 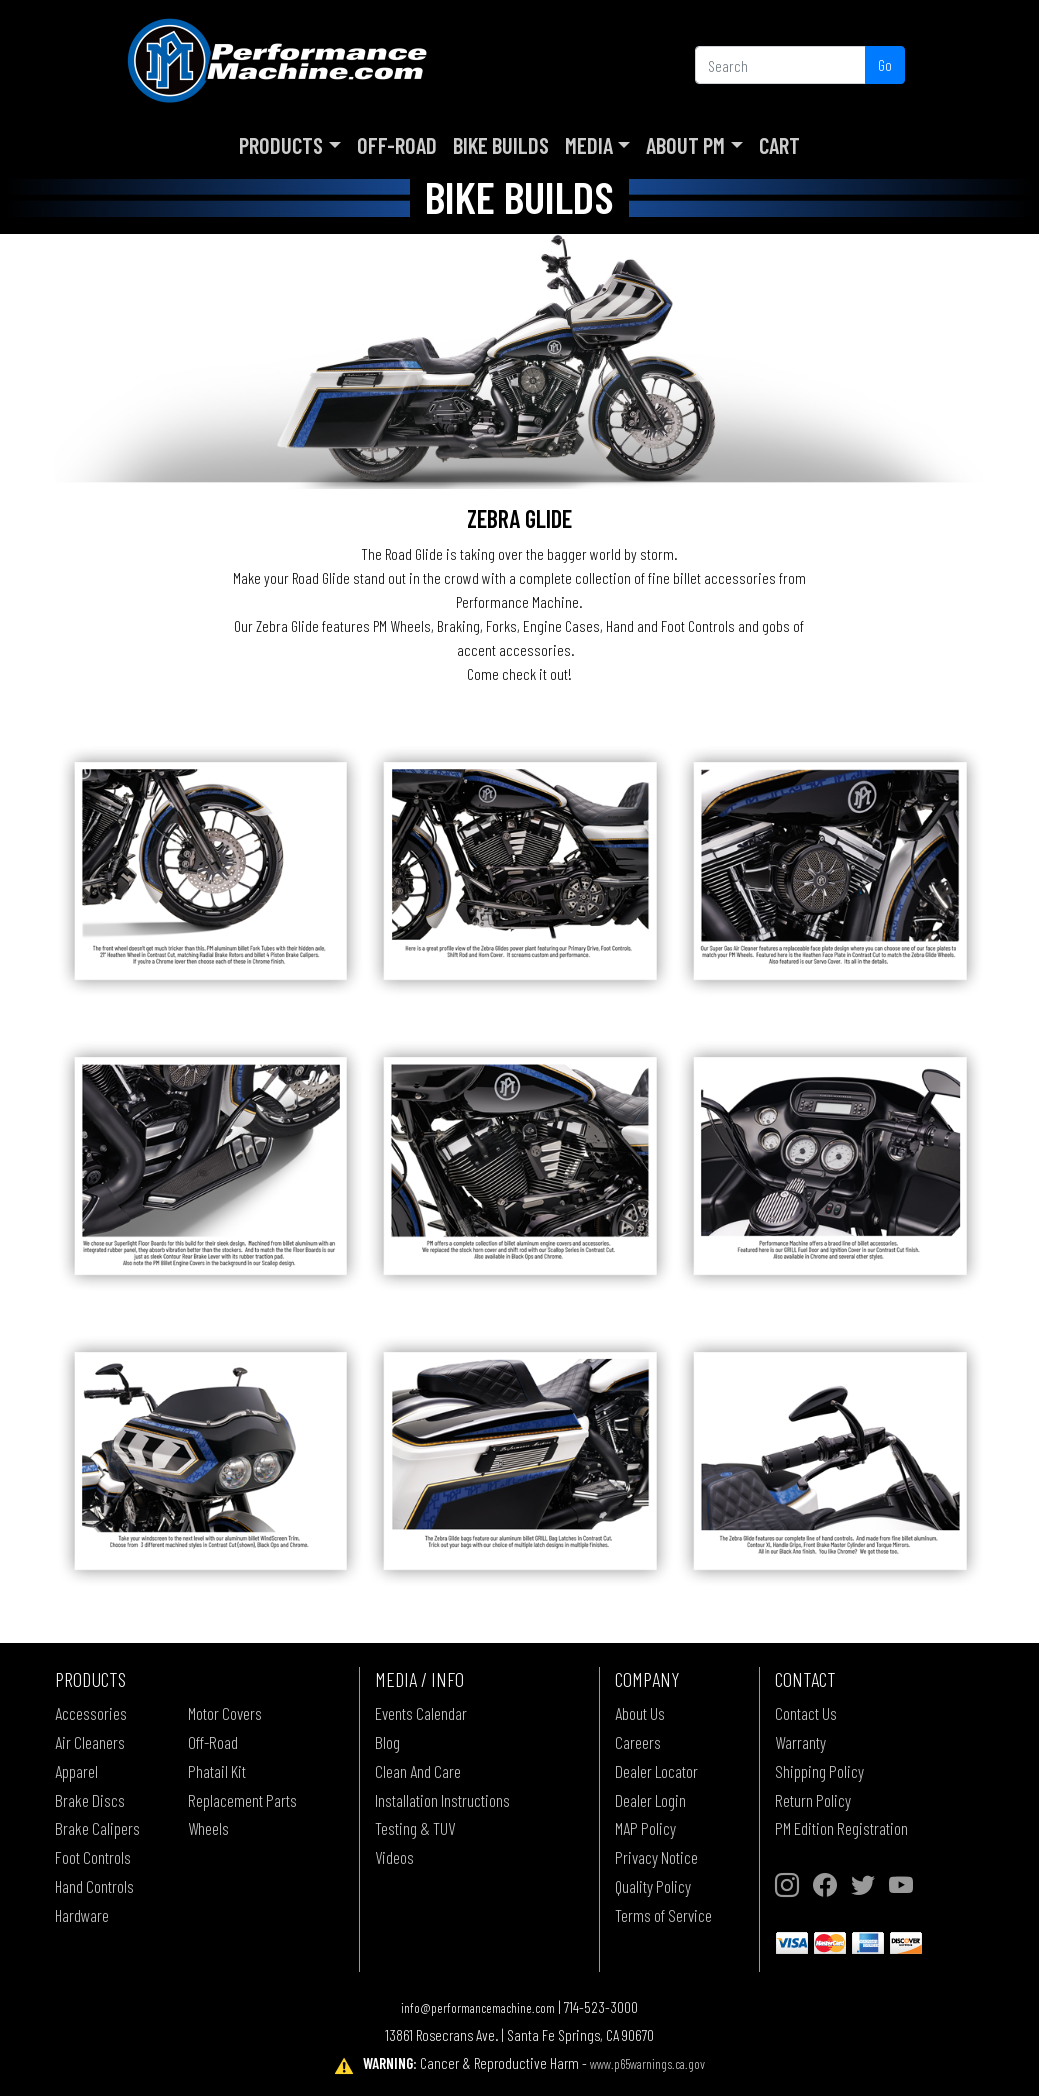 What do you see at coordinates (387, 1742) in the screenshot?
I see `Blog` at bounding box center [387, 1742].